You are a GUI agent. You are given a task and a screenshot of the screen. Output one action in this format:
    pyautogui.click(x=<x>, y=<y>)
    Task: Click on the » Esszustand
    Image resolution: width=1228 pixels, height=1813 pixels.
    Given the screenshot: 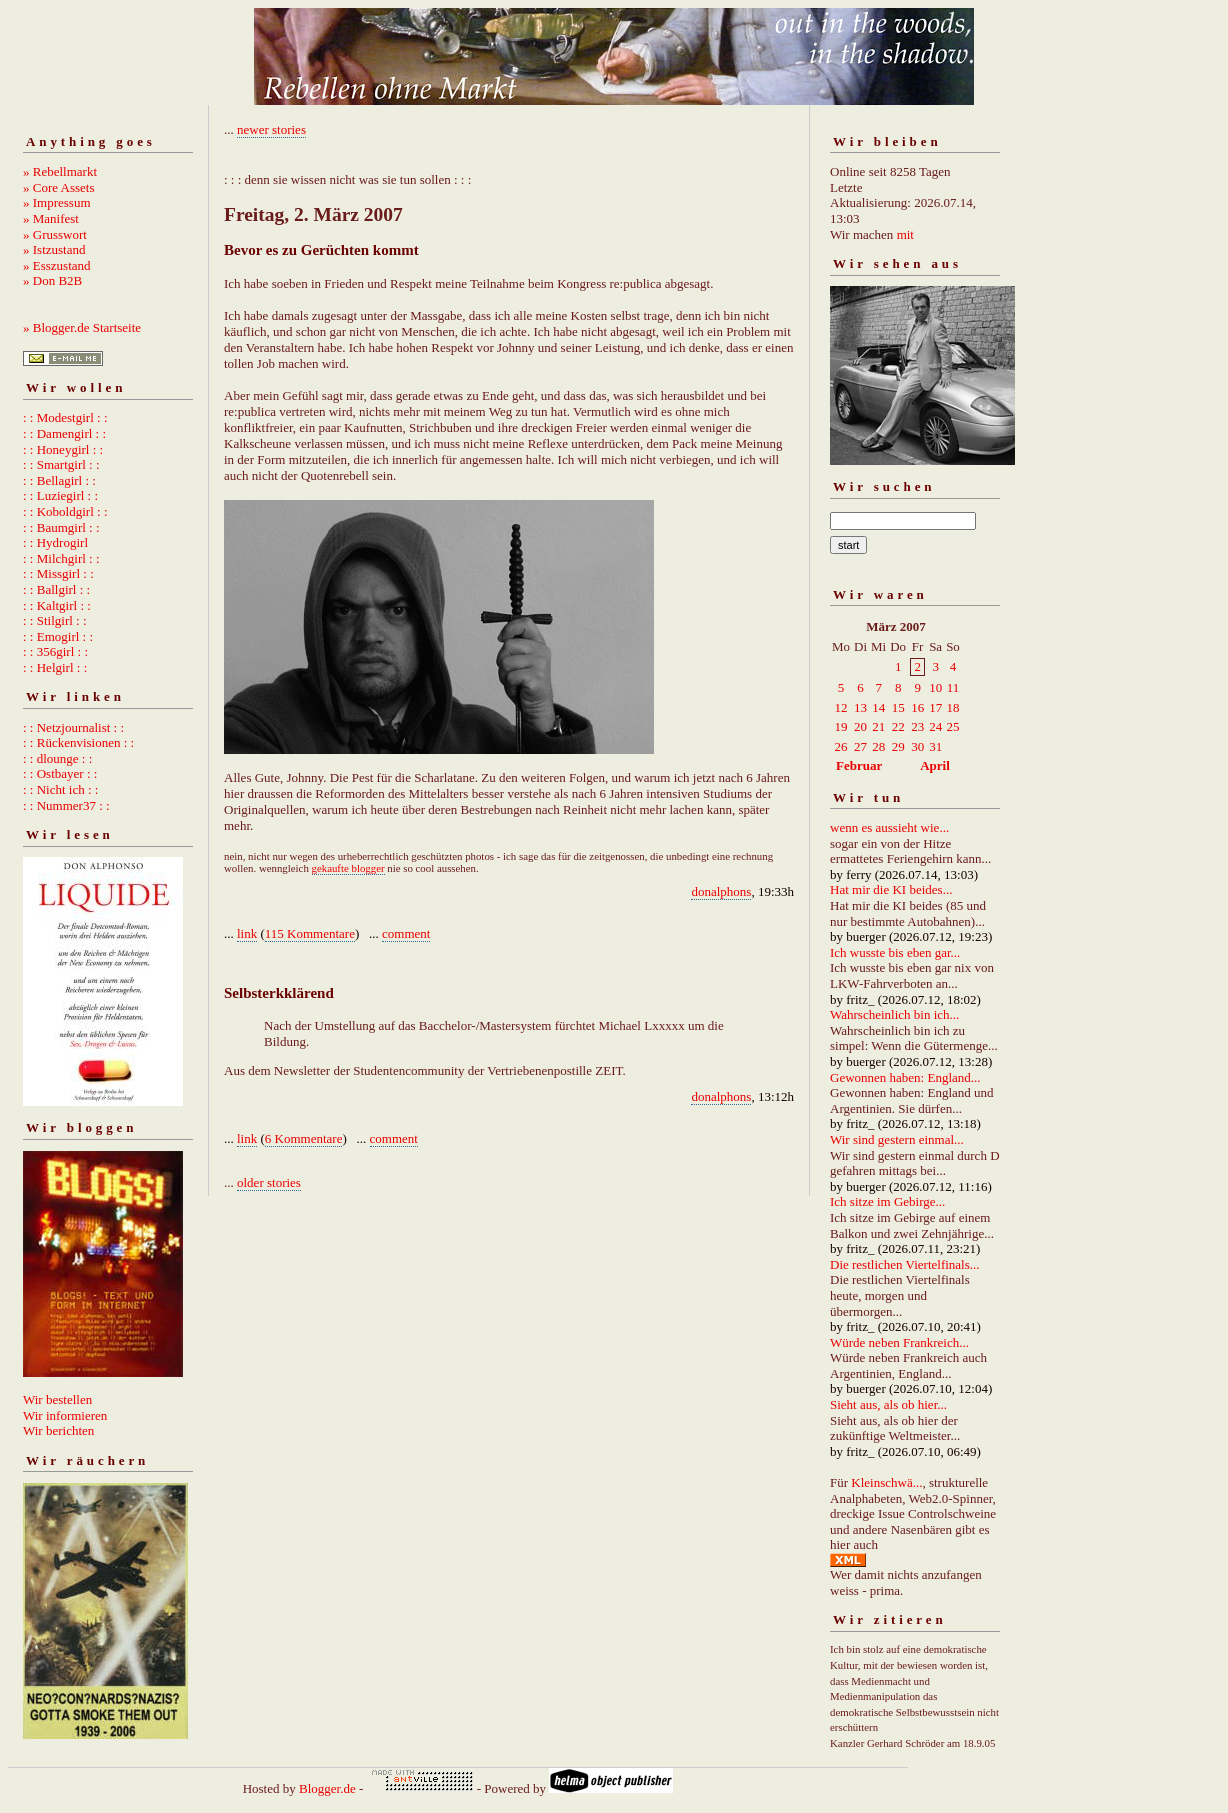 What is the action you would take?
    pyautogui.click(x=57, y=265)
    